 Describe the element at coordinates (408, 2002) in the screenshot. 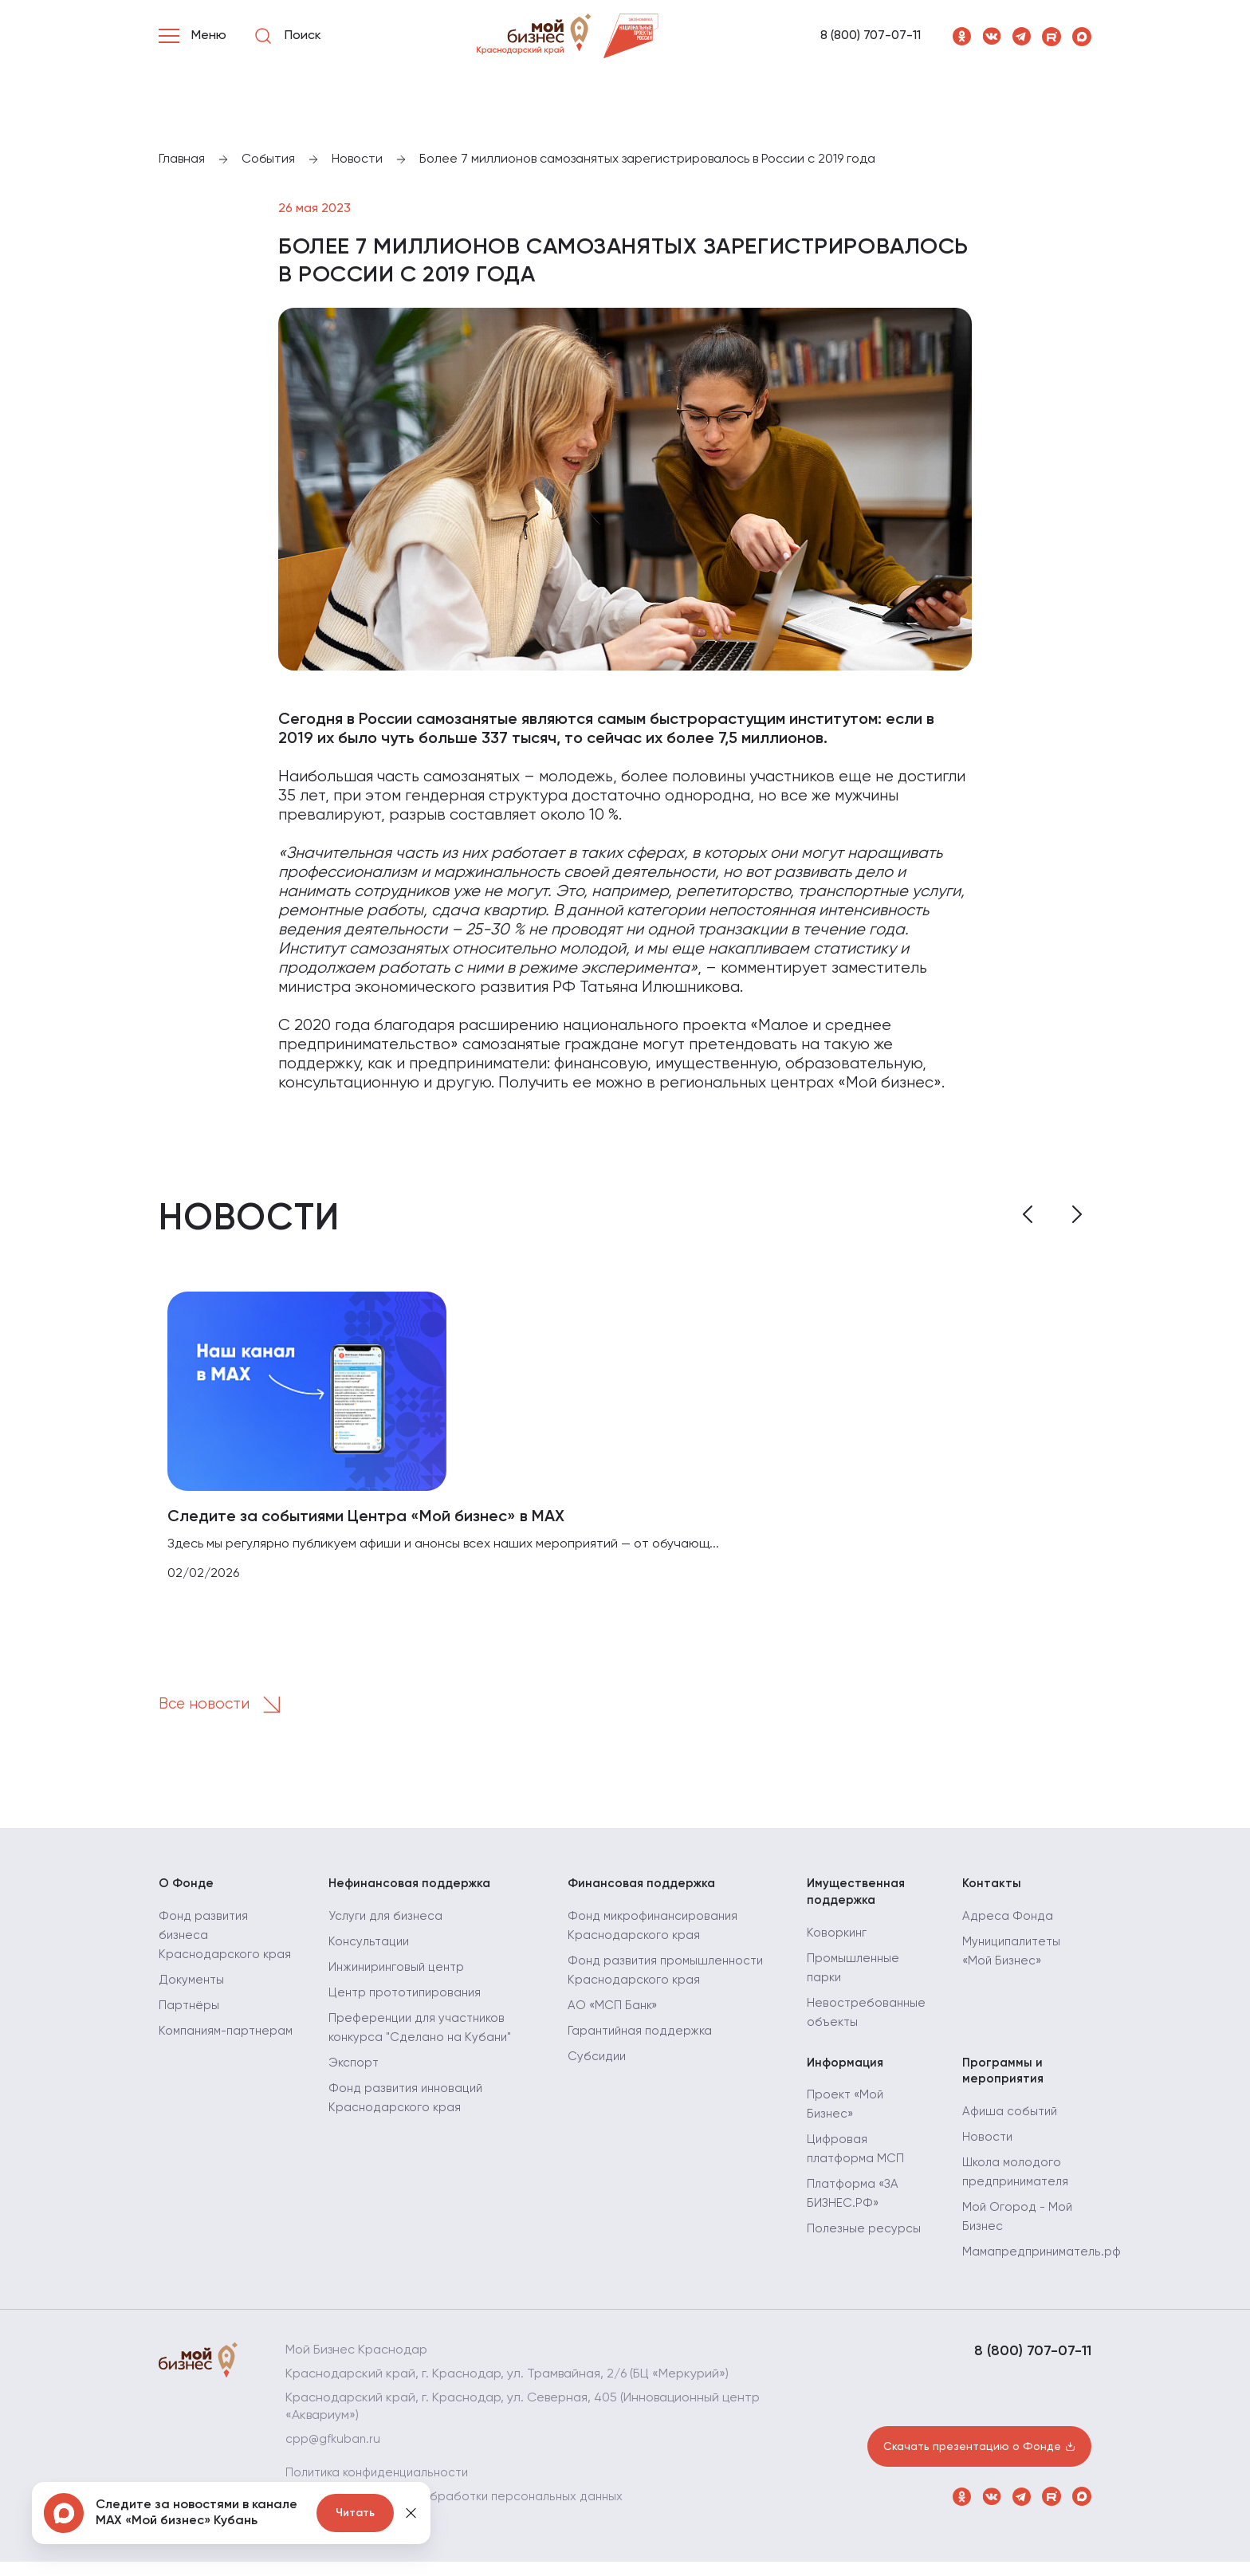

I see `Центр прототипирования` at that location.